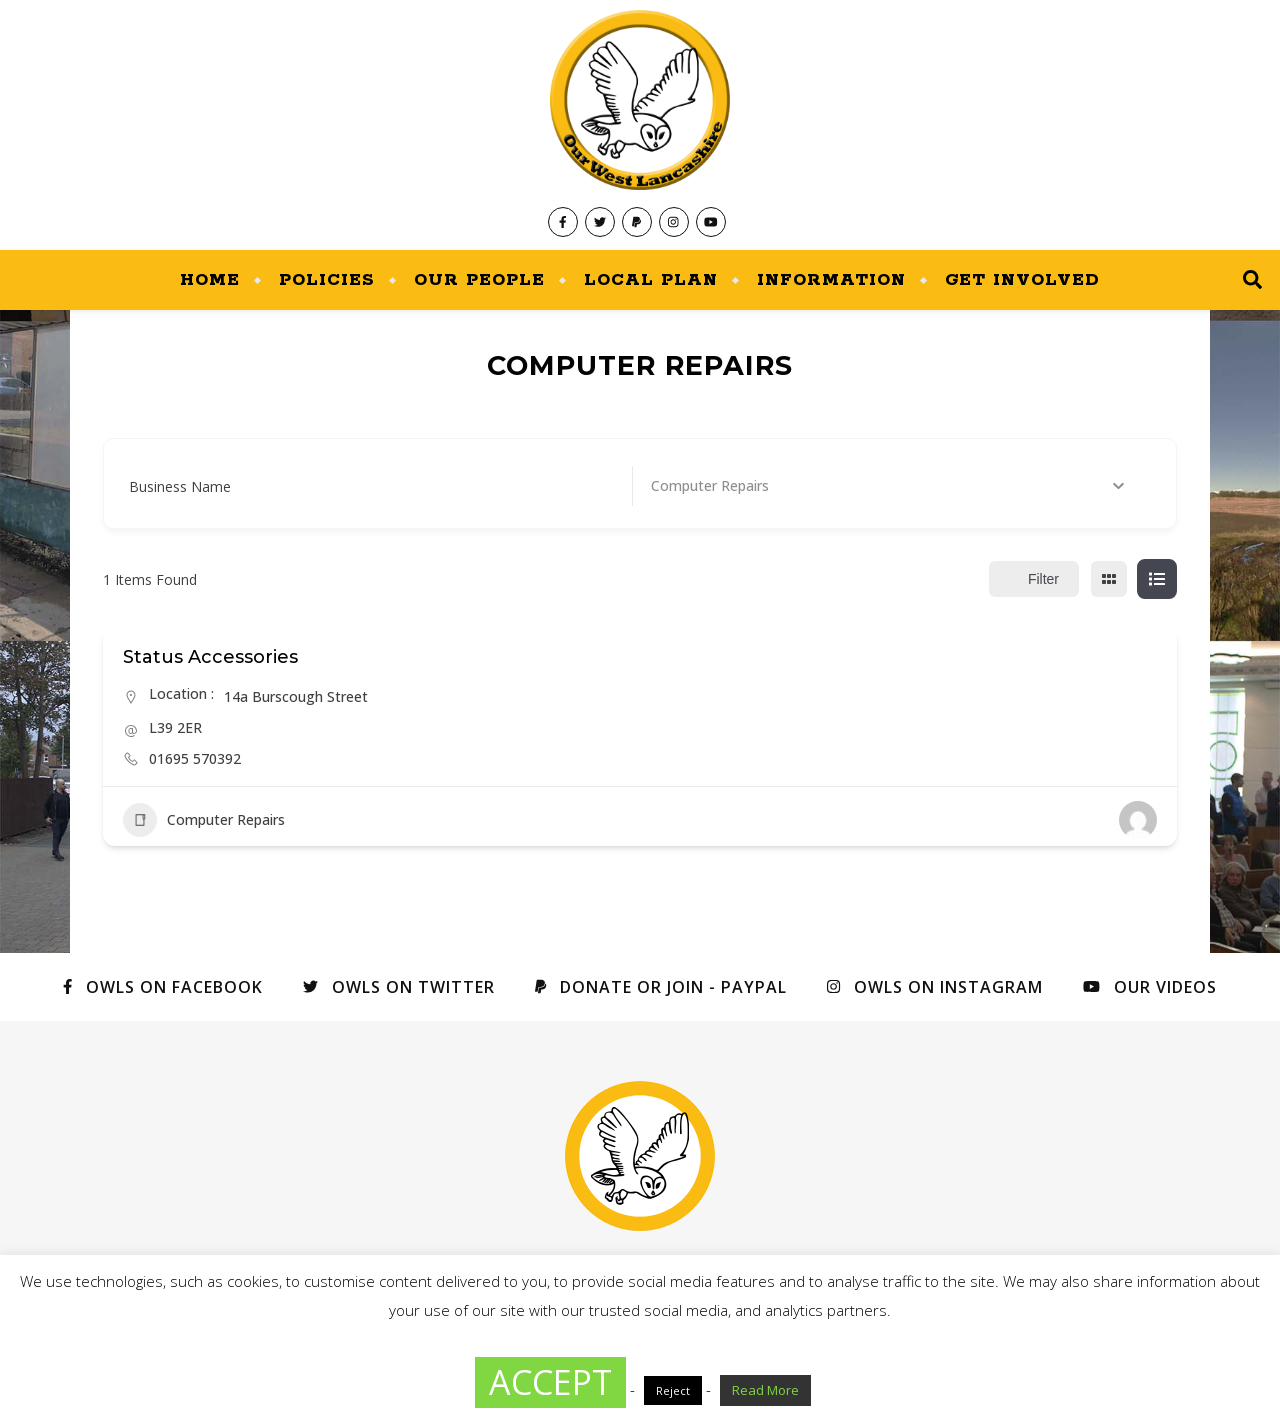  I want to click on [list view], so click(1157, 579).